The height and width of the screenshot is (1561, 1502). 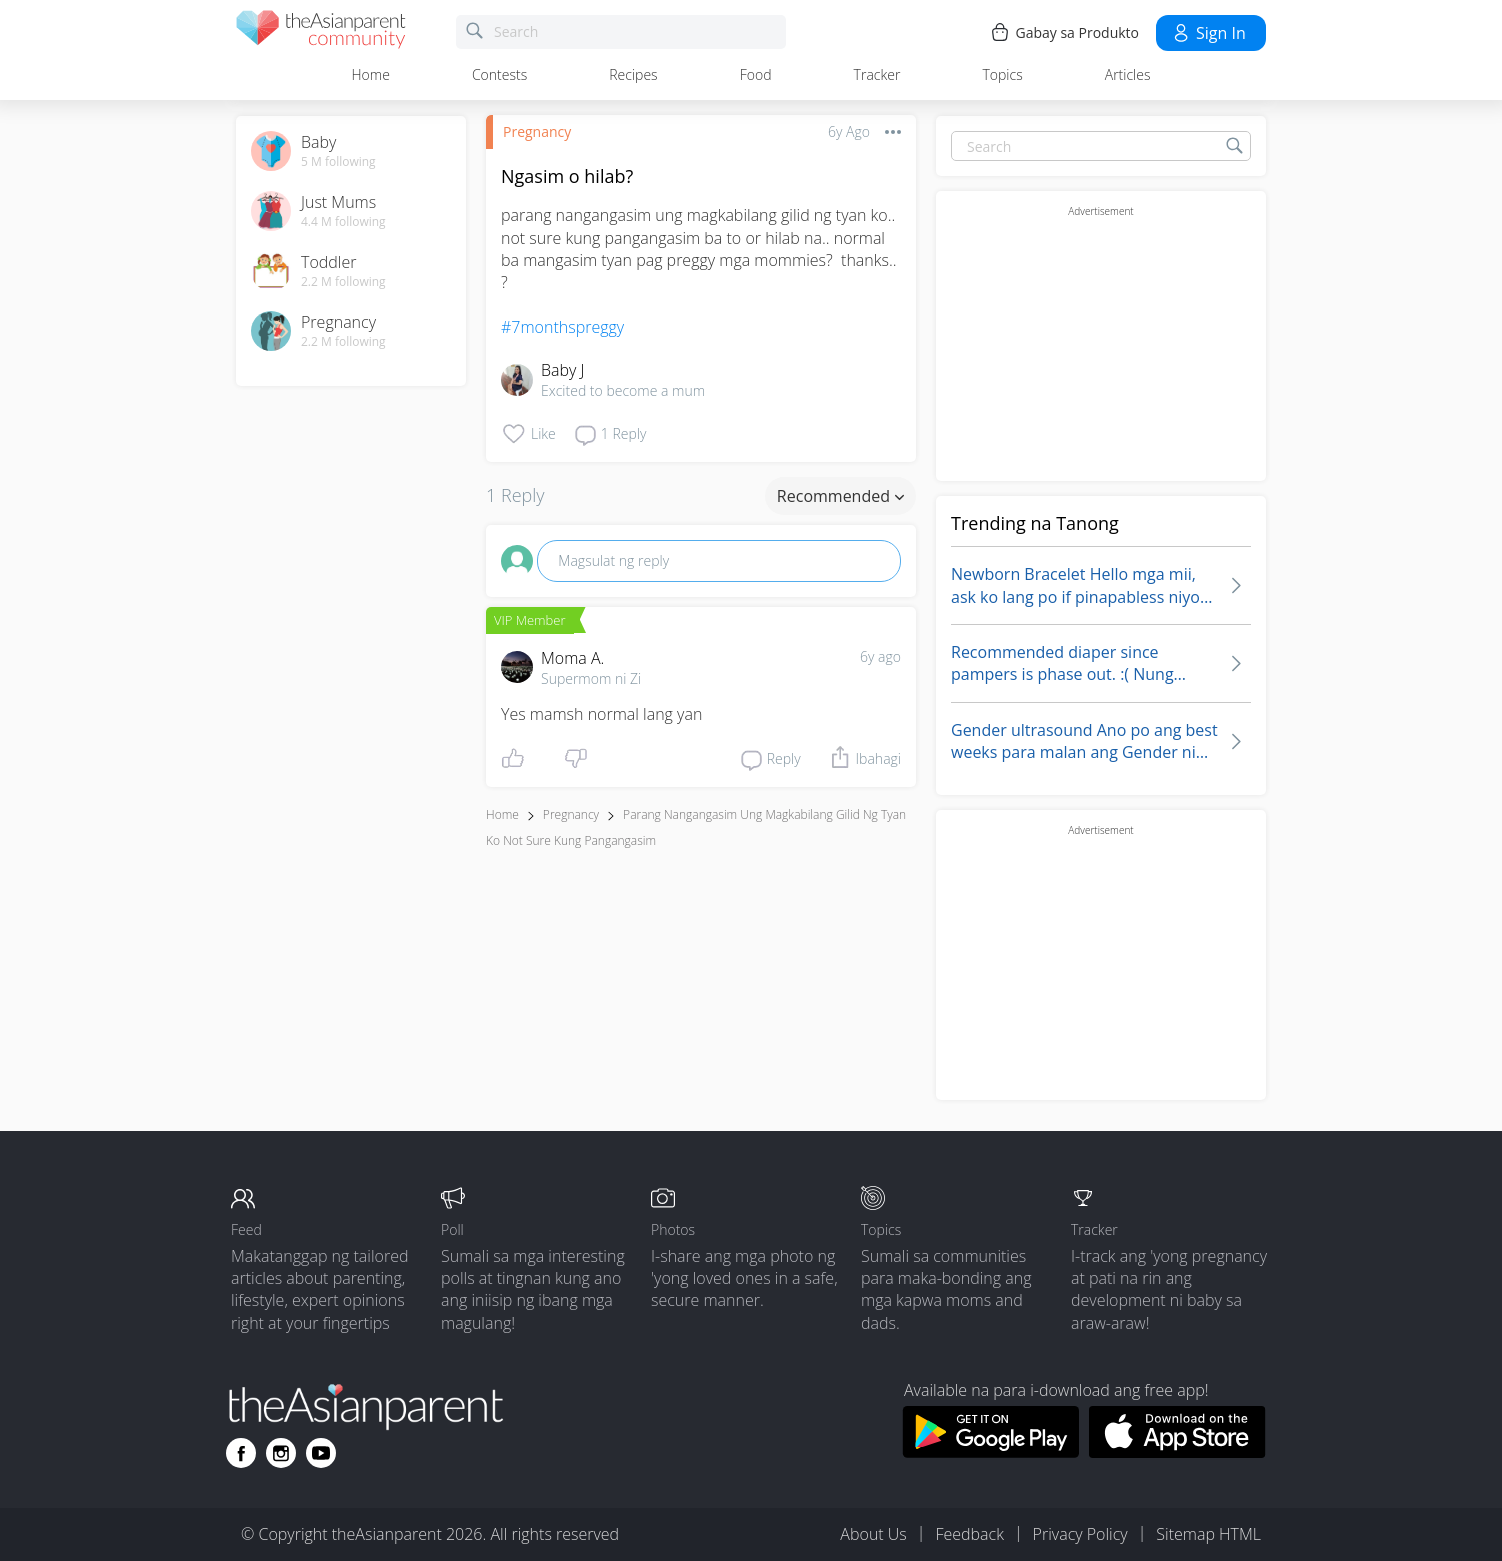 I want to click on Articles, so click(x=1128, y=74).